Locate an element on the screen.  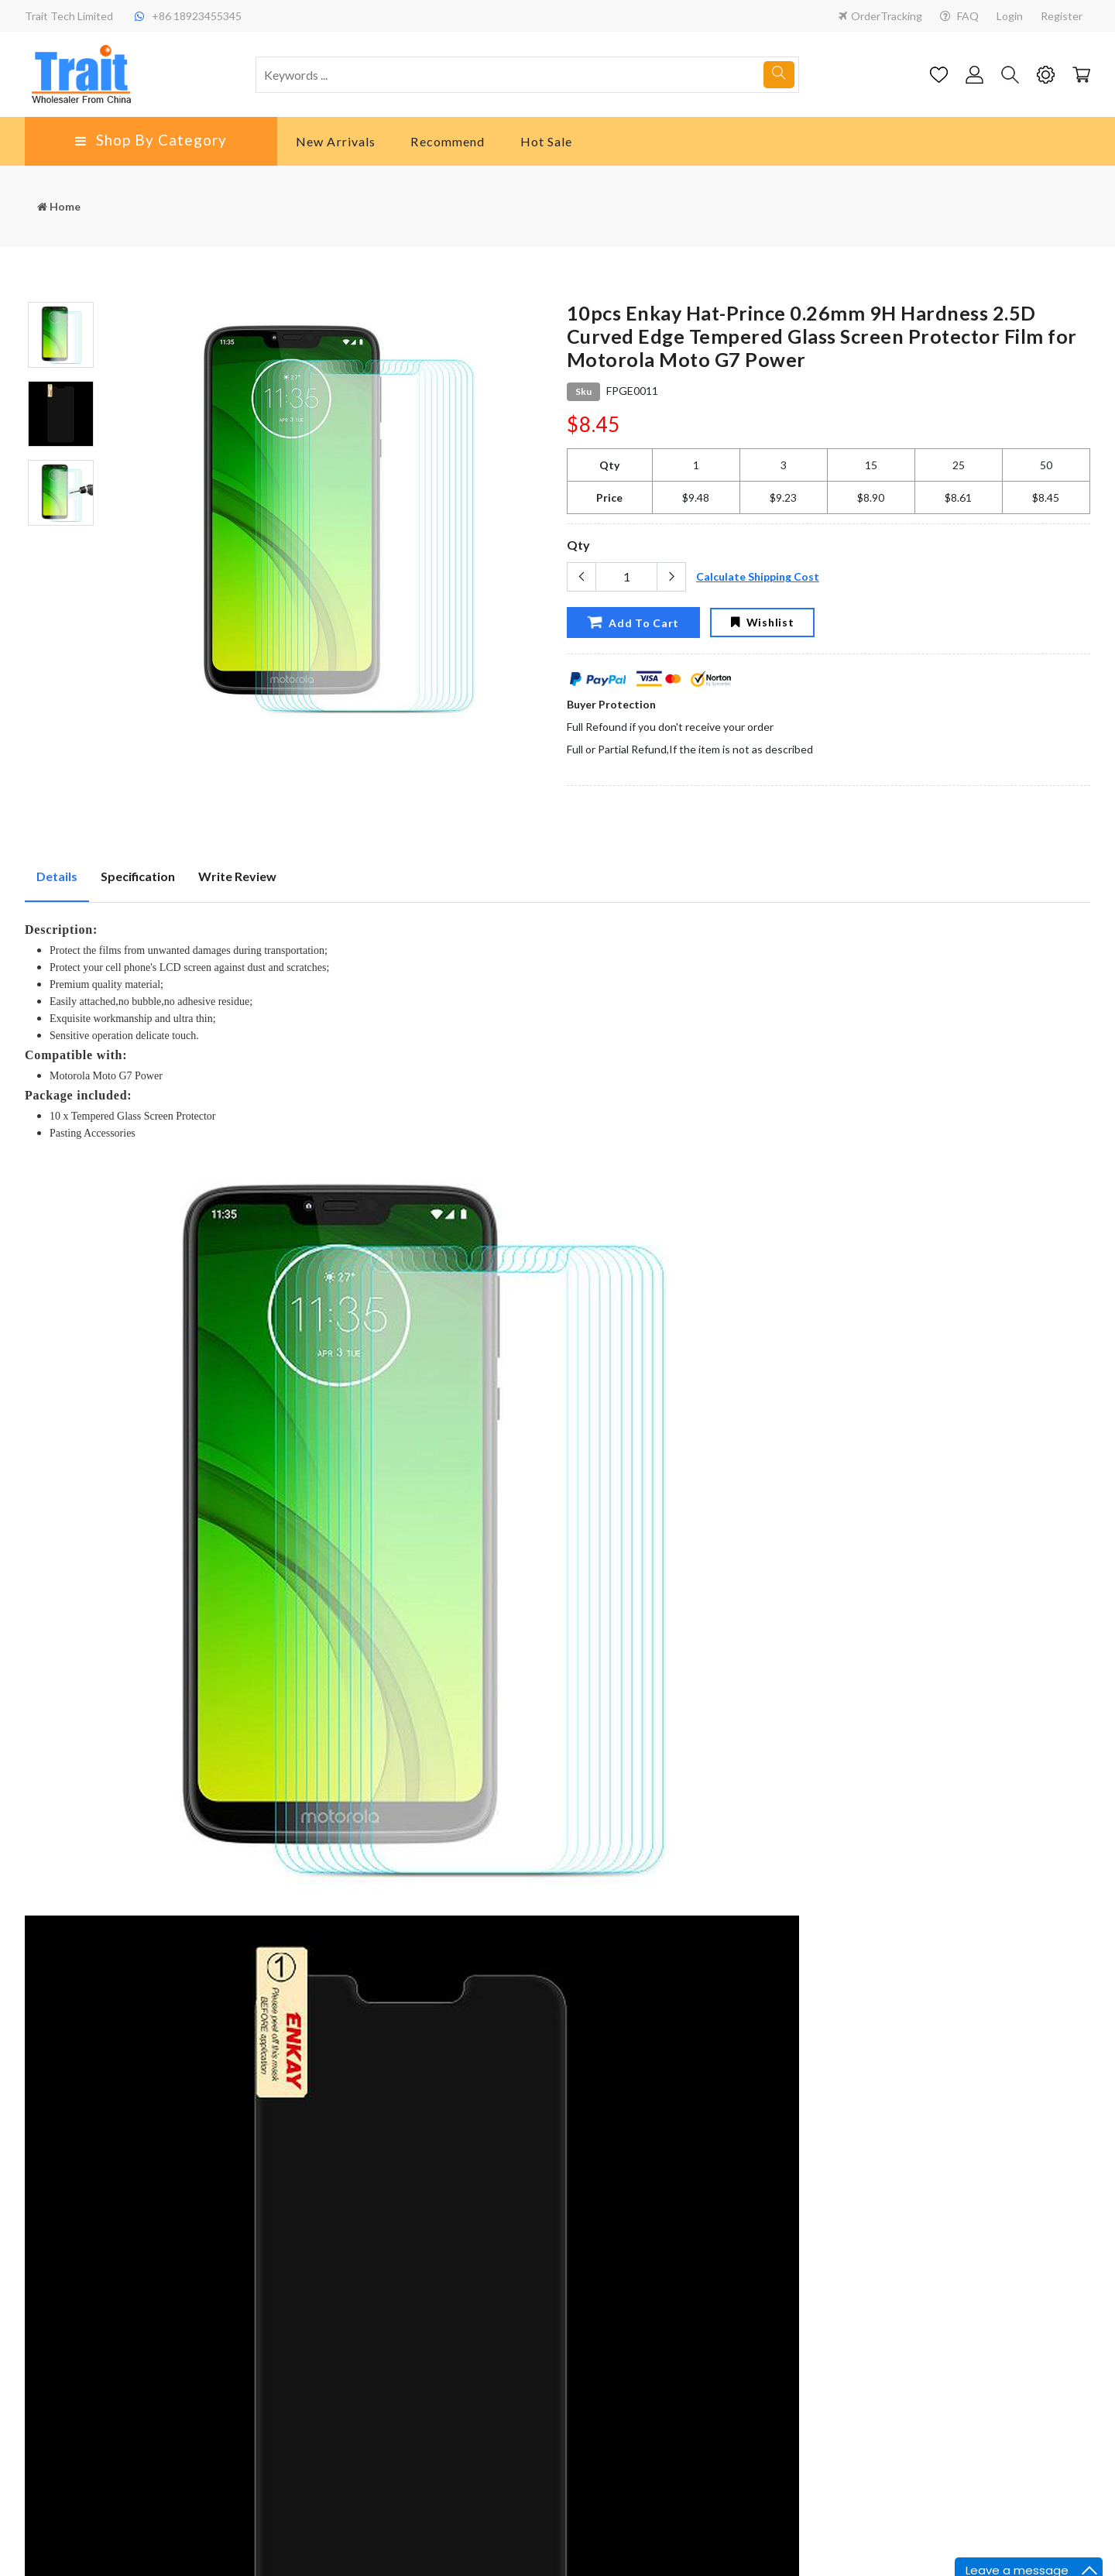
Hot Sale is located at coordinates (546, 141).